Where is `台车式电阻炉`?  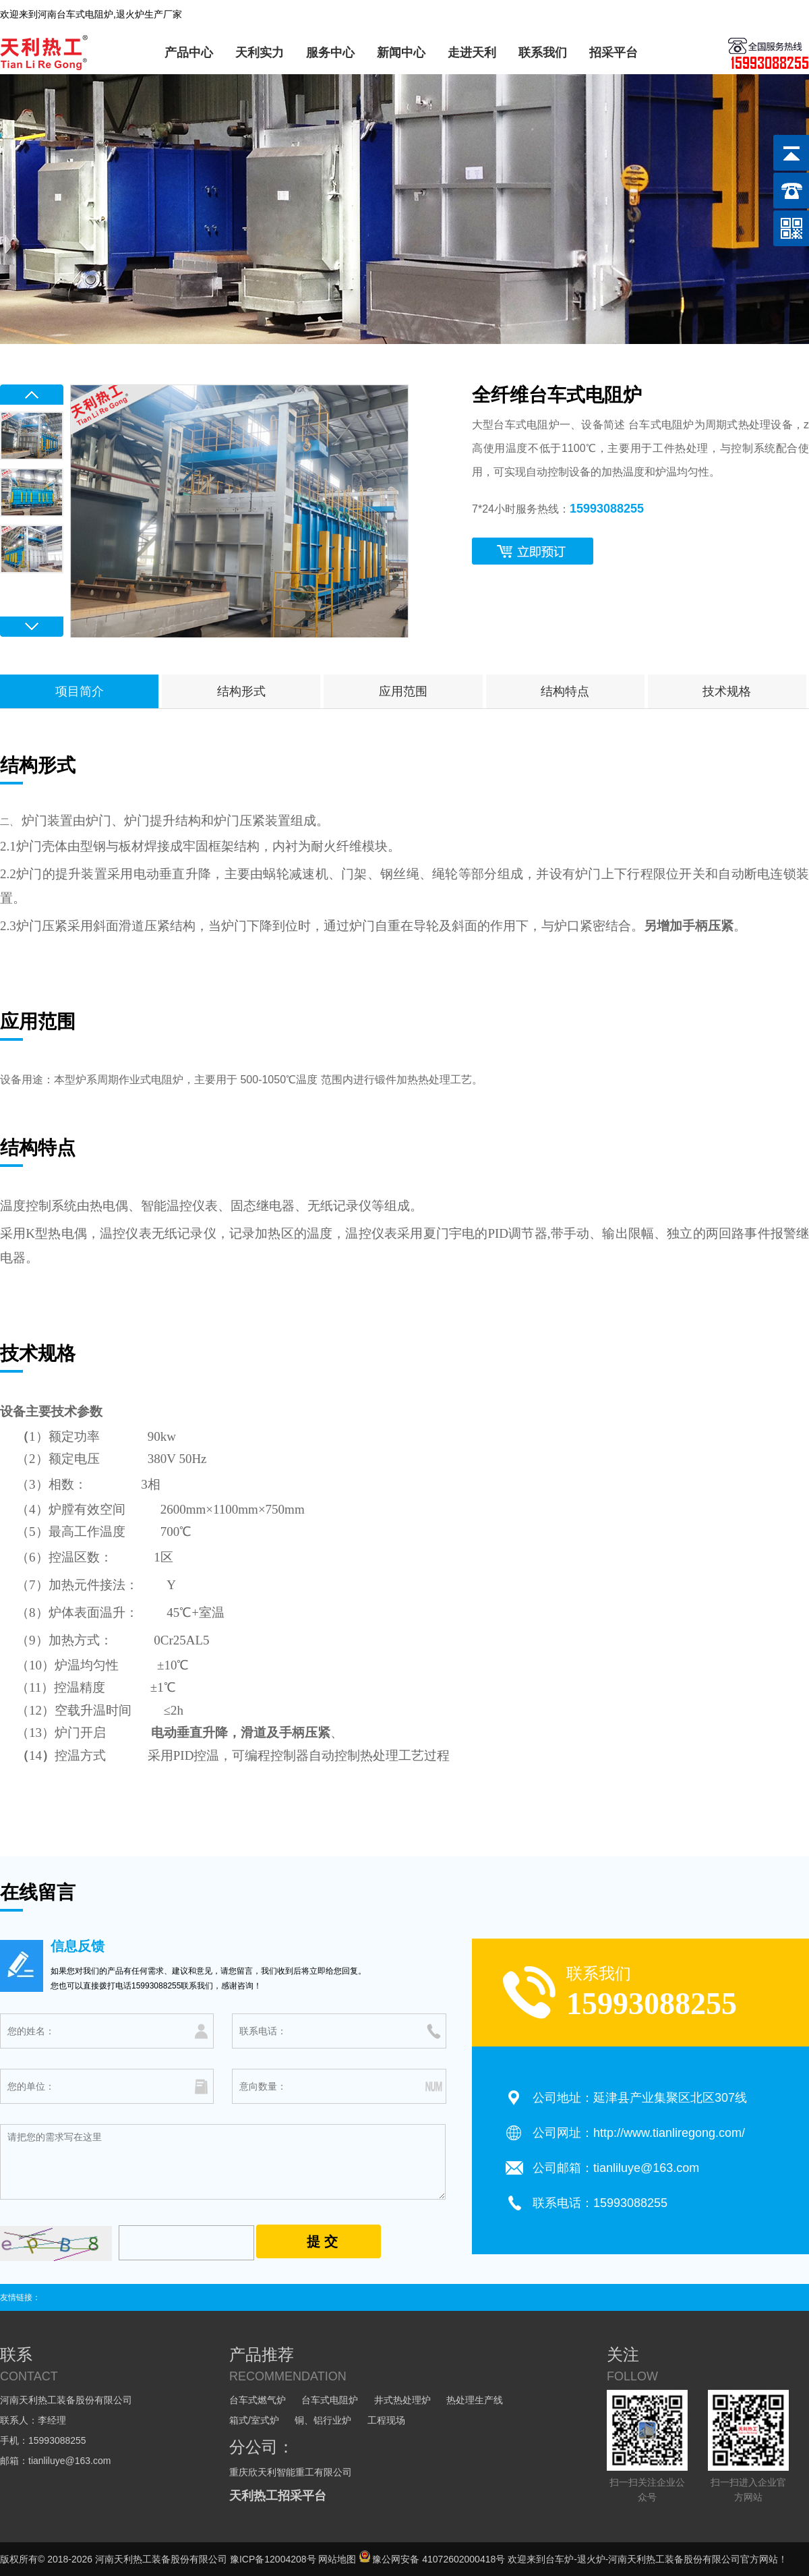 台车式电阻炉 is located at coordinates (329, 2400).